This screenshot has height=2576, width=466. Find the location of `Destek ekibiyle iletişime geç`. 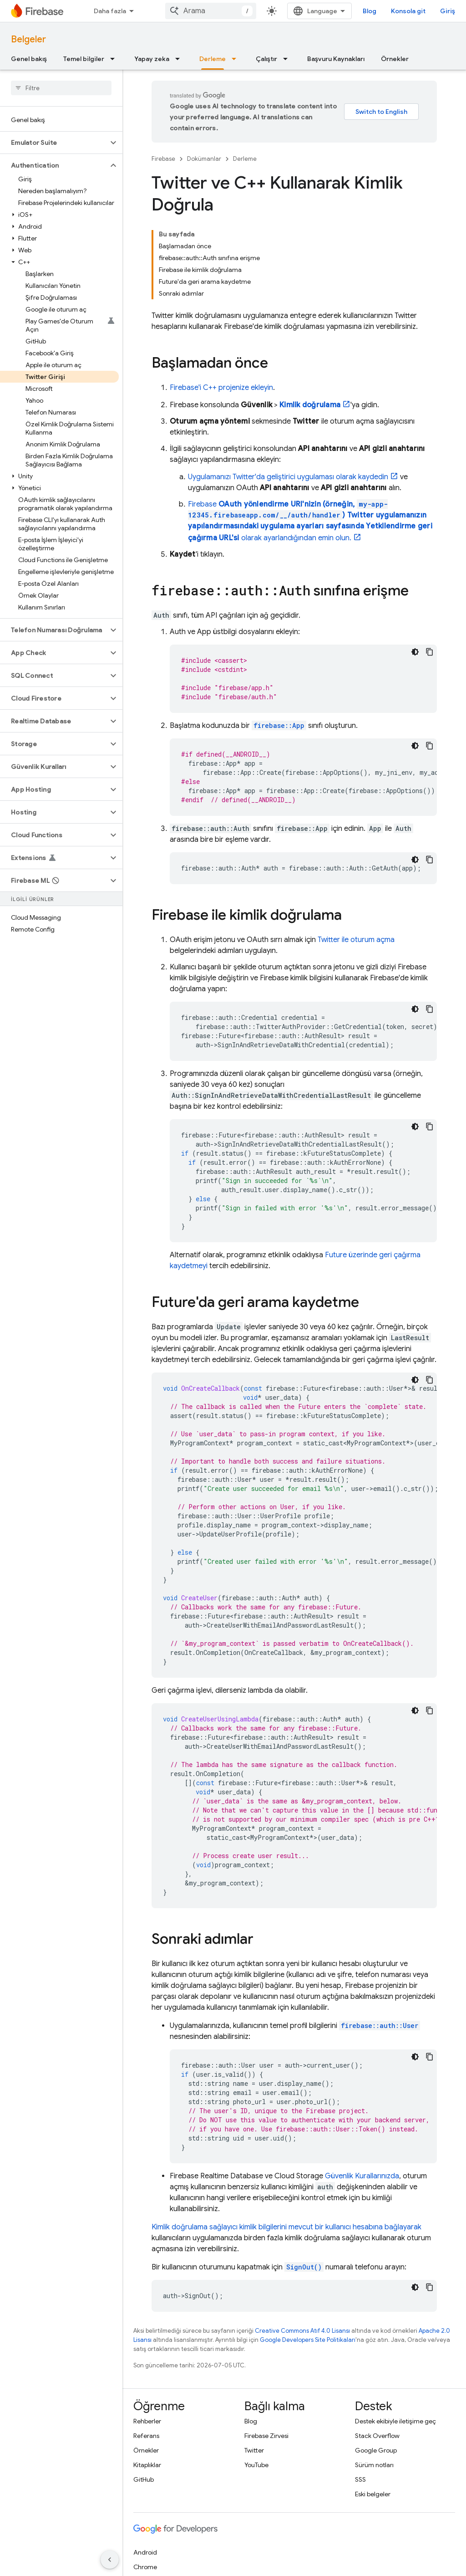

Destek ekibiyle iletişime geç is located at coordinates (395, 2421).